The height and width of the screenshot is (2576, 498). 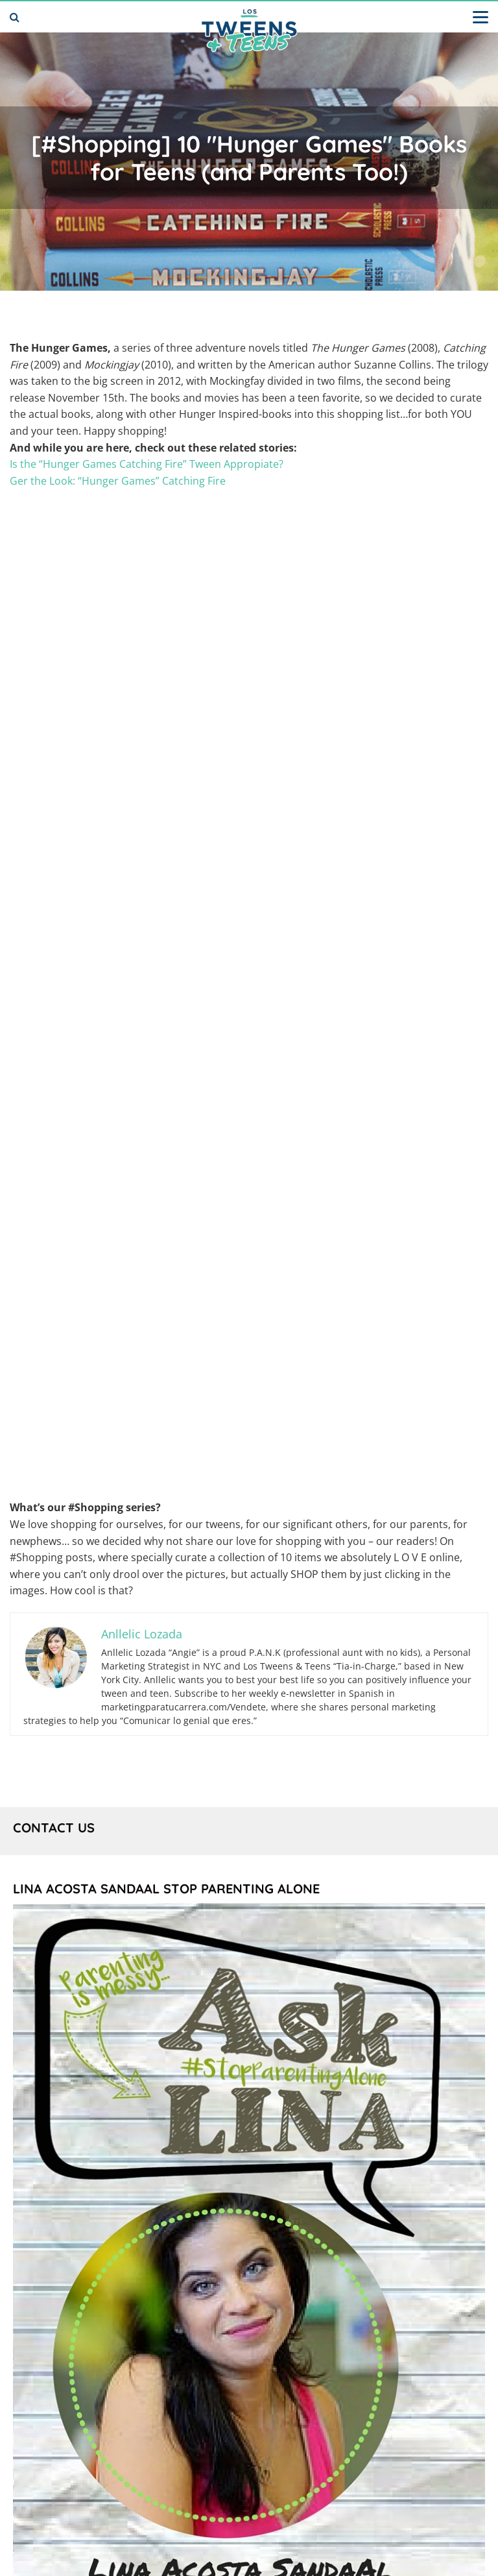 I want to click on Is the “Hunger Games Catching Fire” Tween Appropiate?, so click(x=146, y=464).